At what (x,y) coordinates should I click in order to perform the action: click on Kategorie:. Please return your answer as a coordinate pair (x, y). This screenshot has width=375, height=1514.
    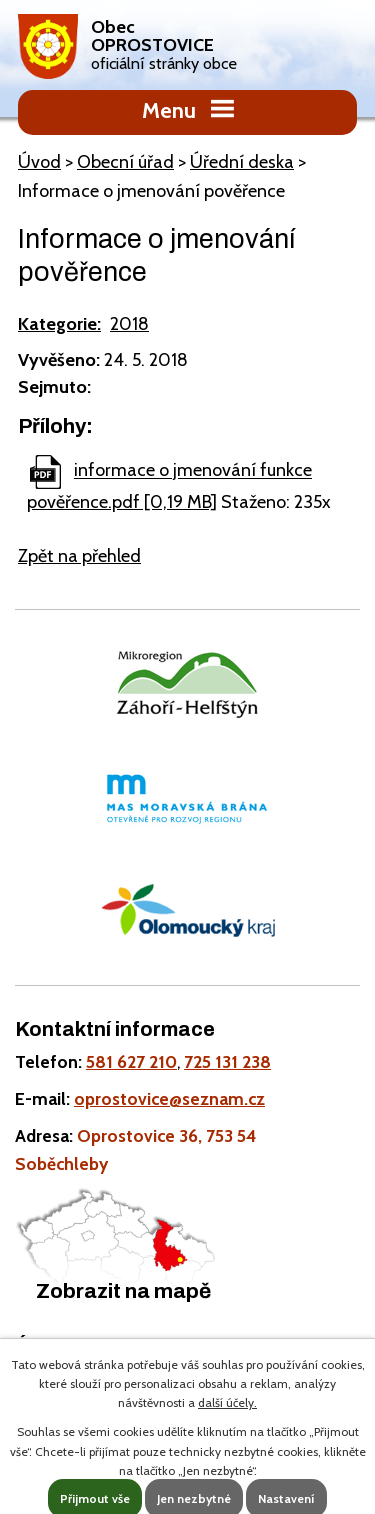
    Looking at the image, I should click on (59, 324).